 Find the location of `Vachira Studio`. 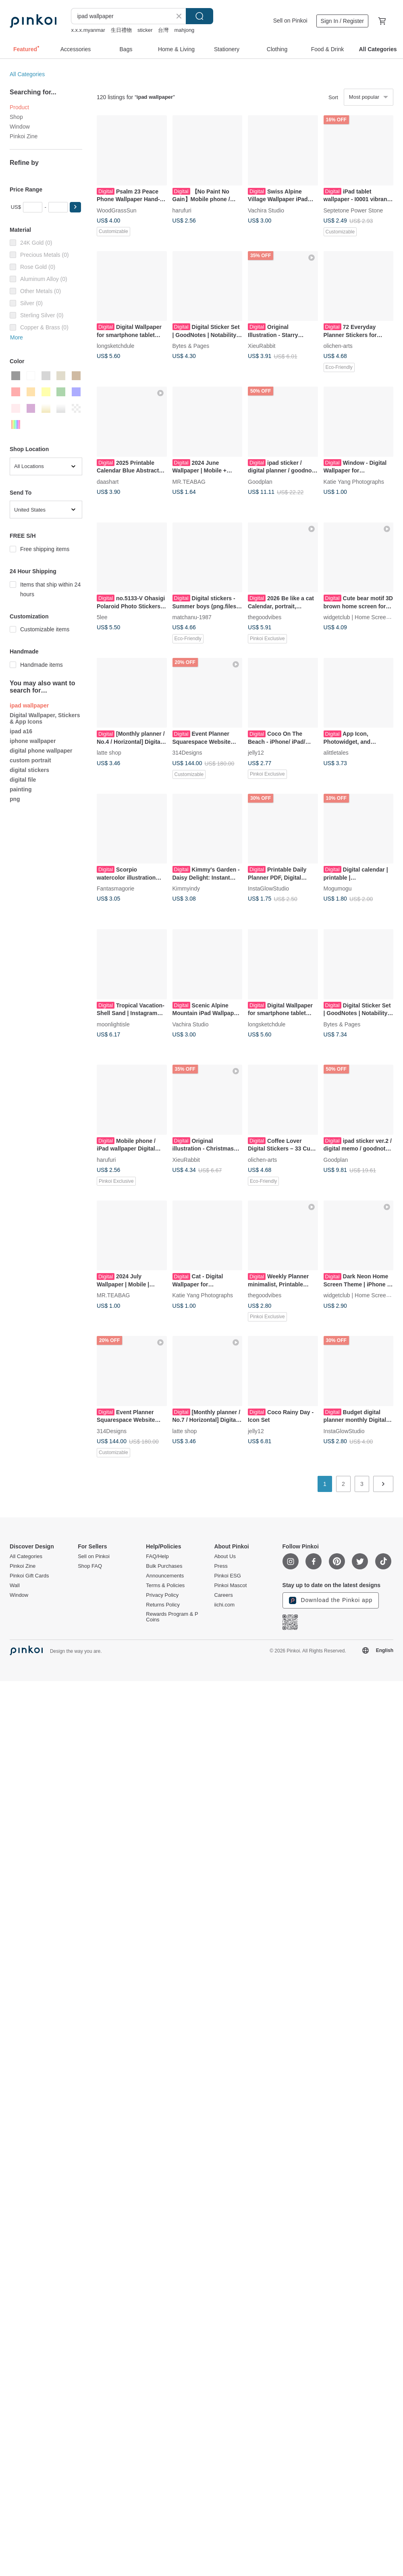

Vachira Studio is located at coordinates (266, 210).